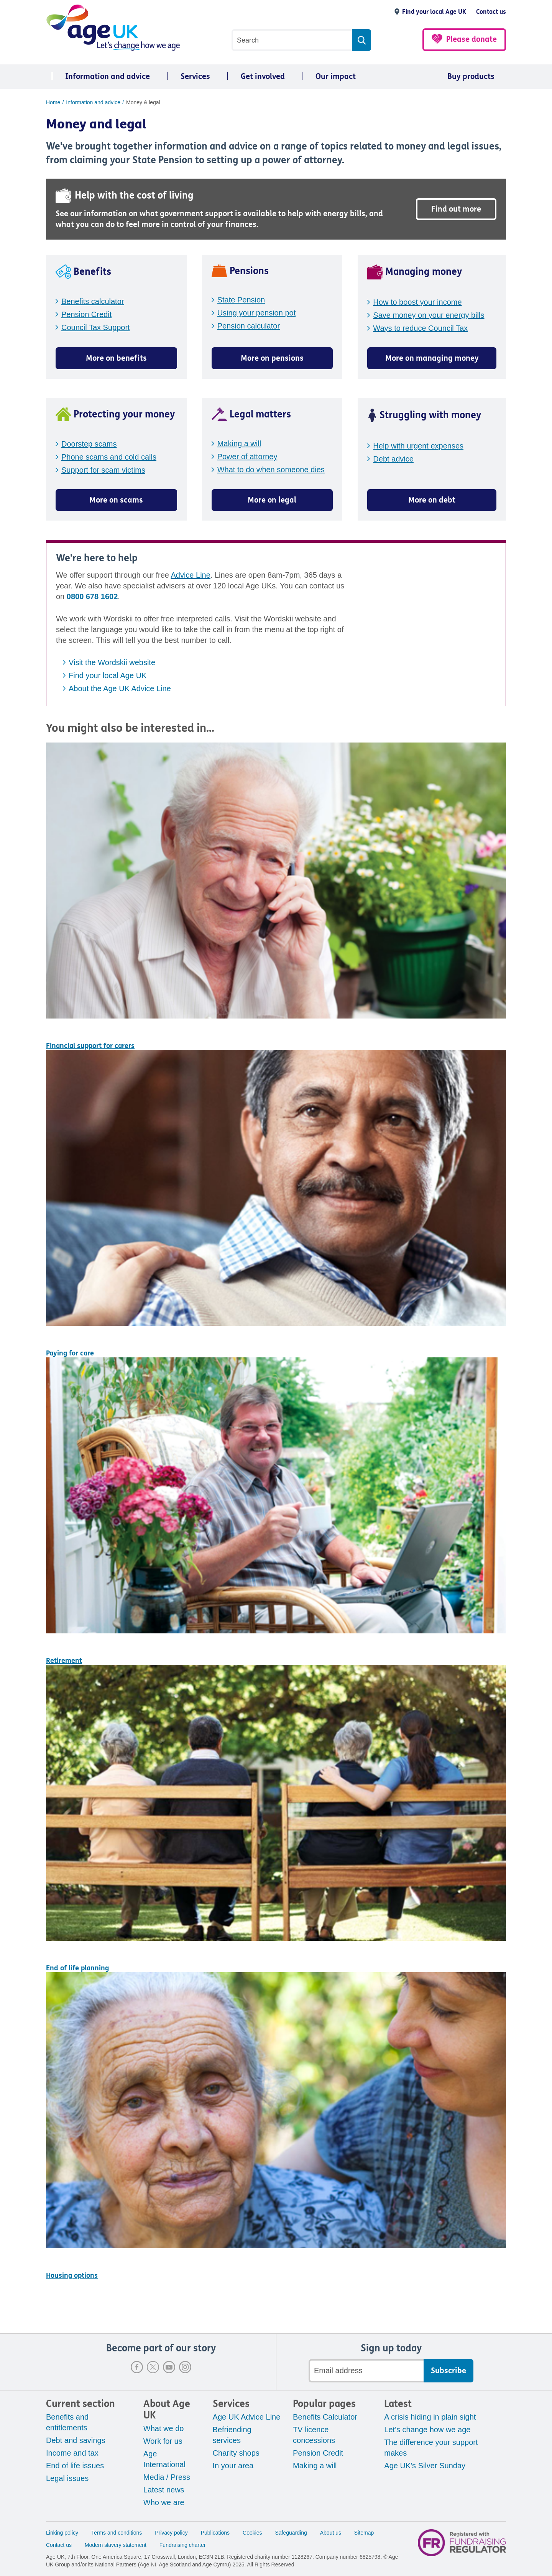 Image resolution: width=552 pixels, height=2576 pixels. What do you see at coordinates (427, 2429) in the screenshot?
I see `Let's change how we age` at bounding box center [427, 2429].